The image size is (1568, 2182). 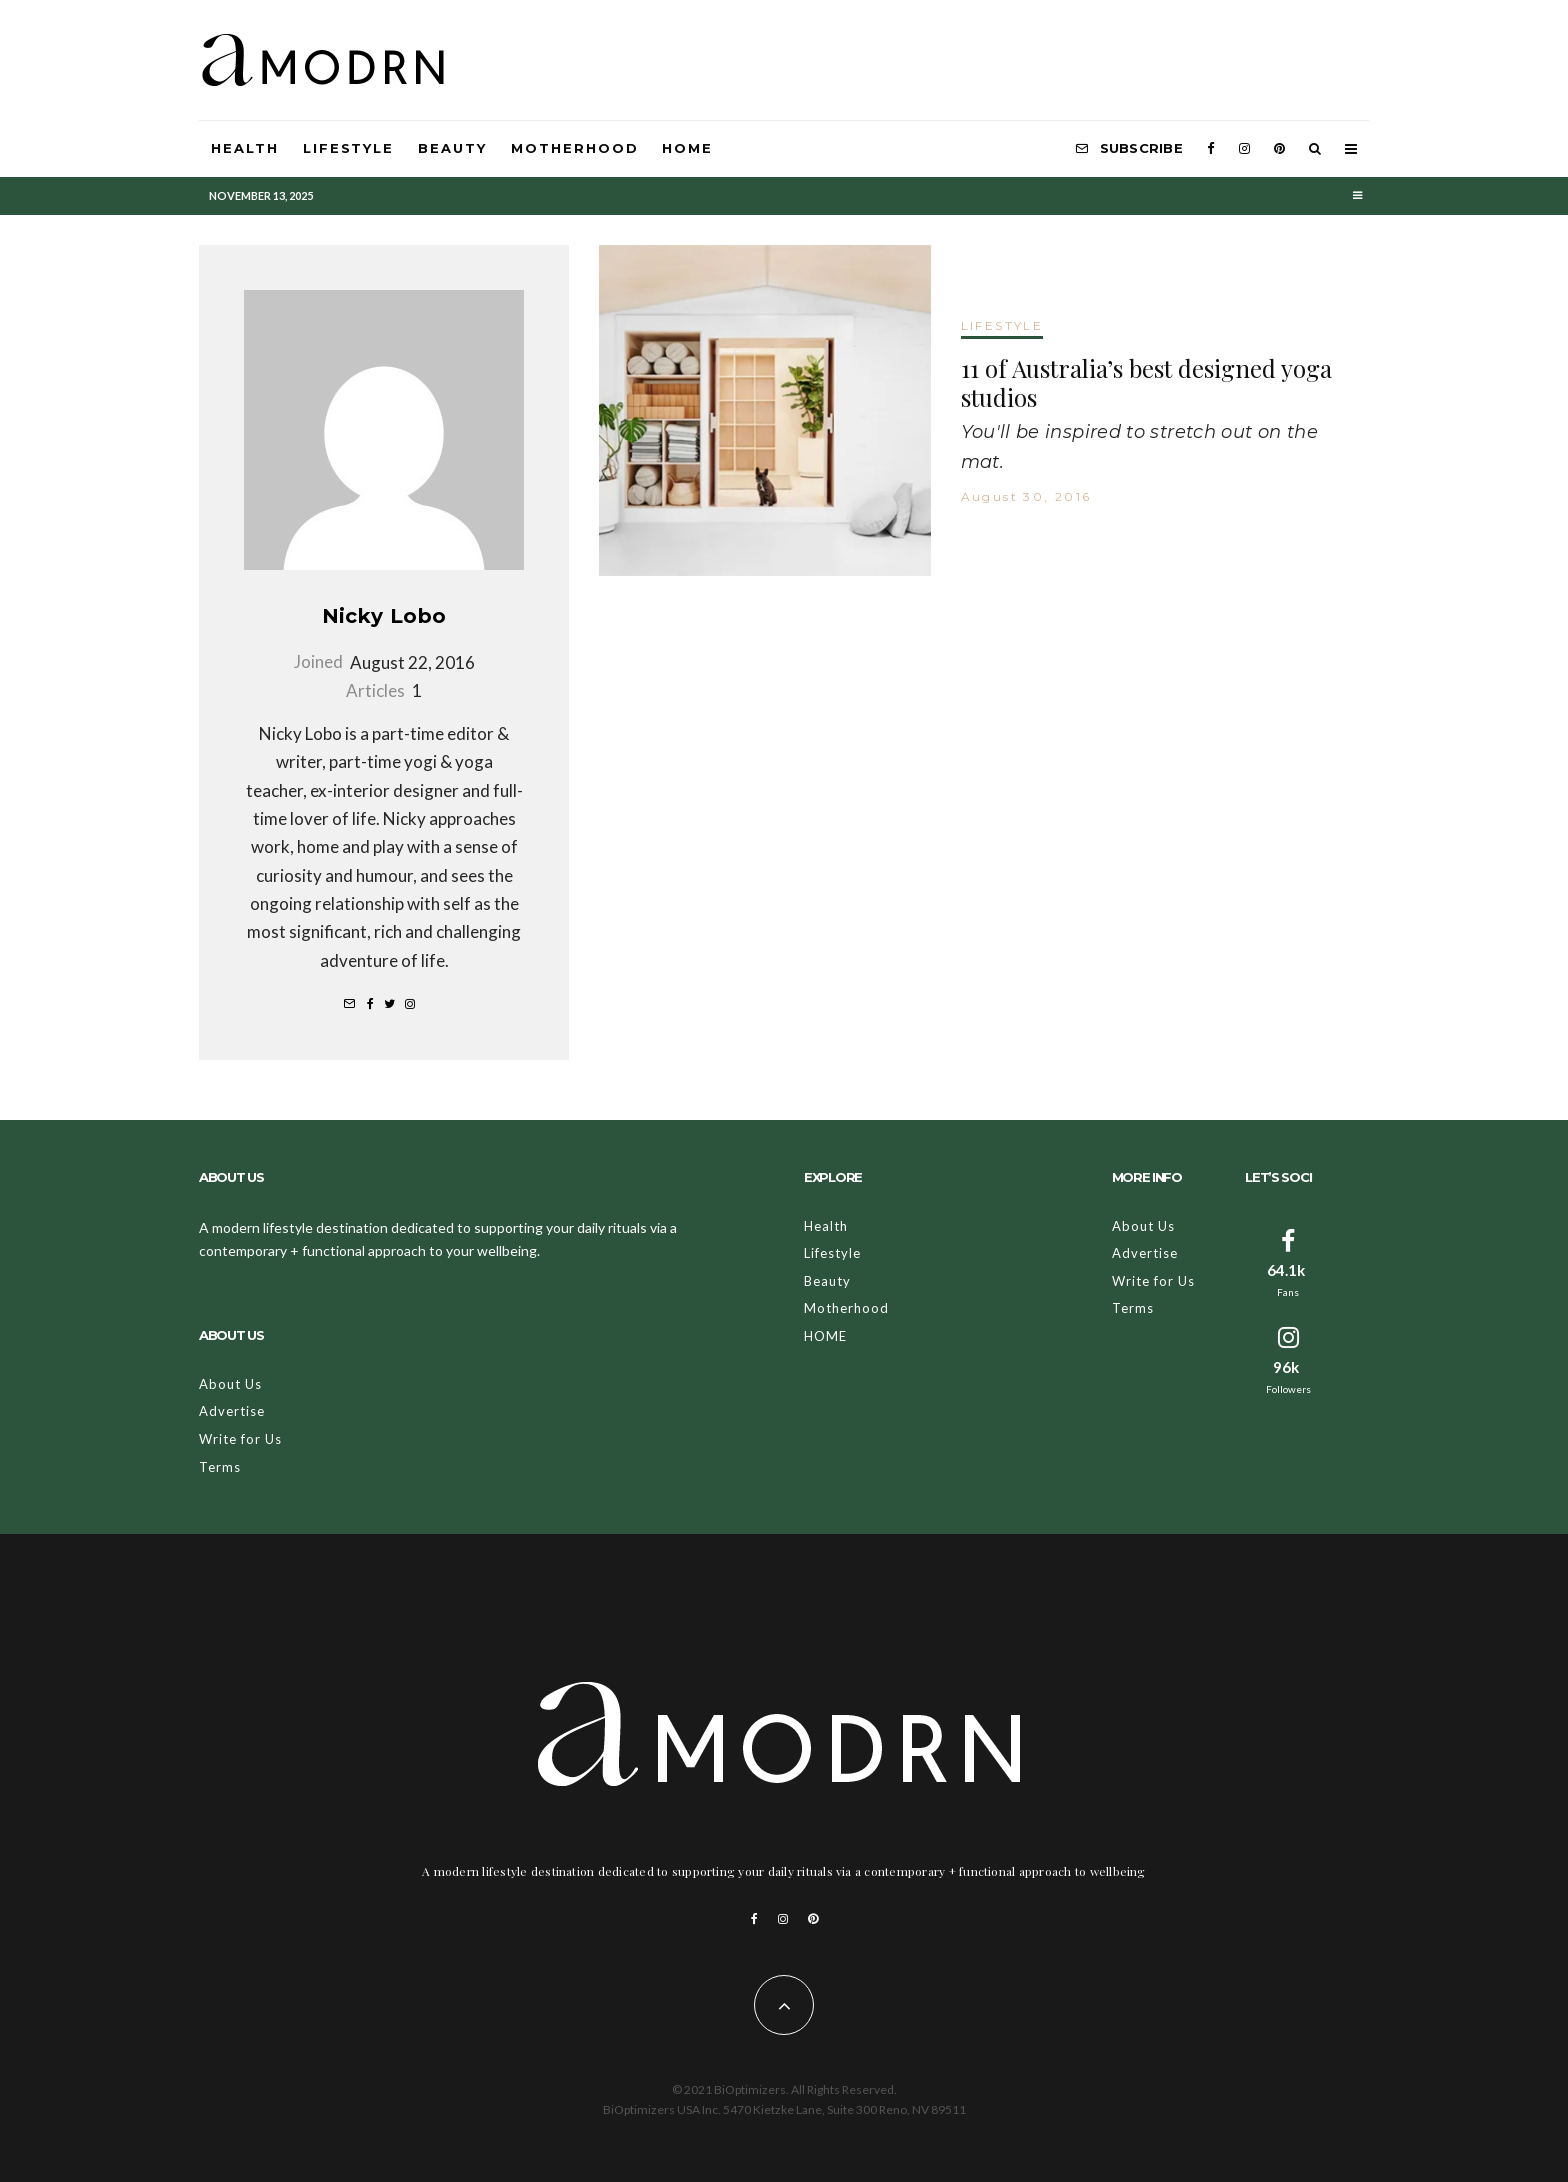 I want to click on [Pinterest], so click(x=1279, y=149).